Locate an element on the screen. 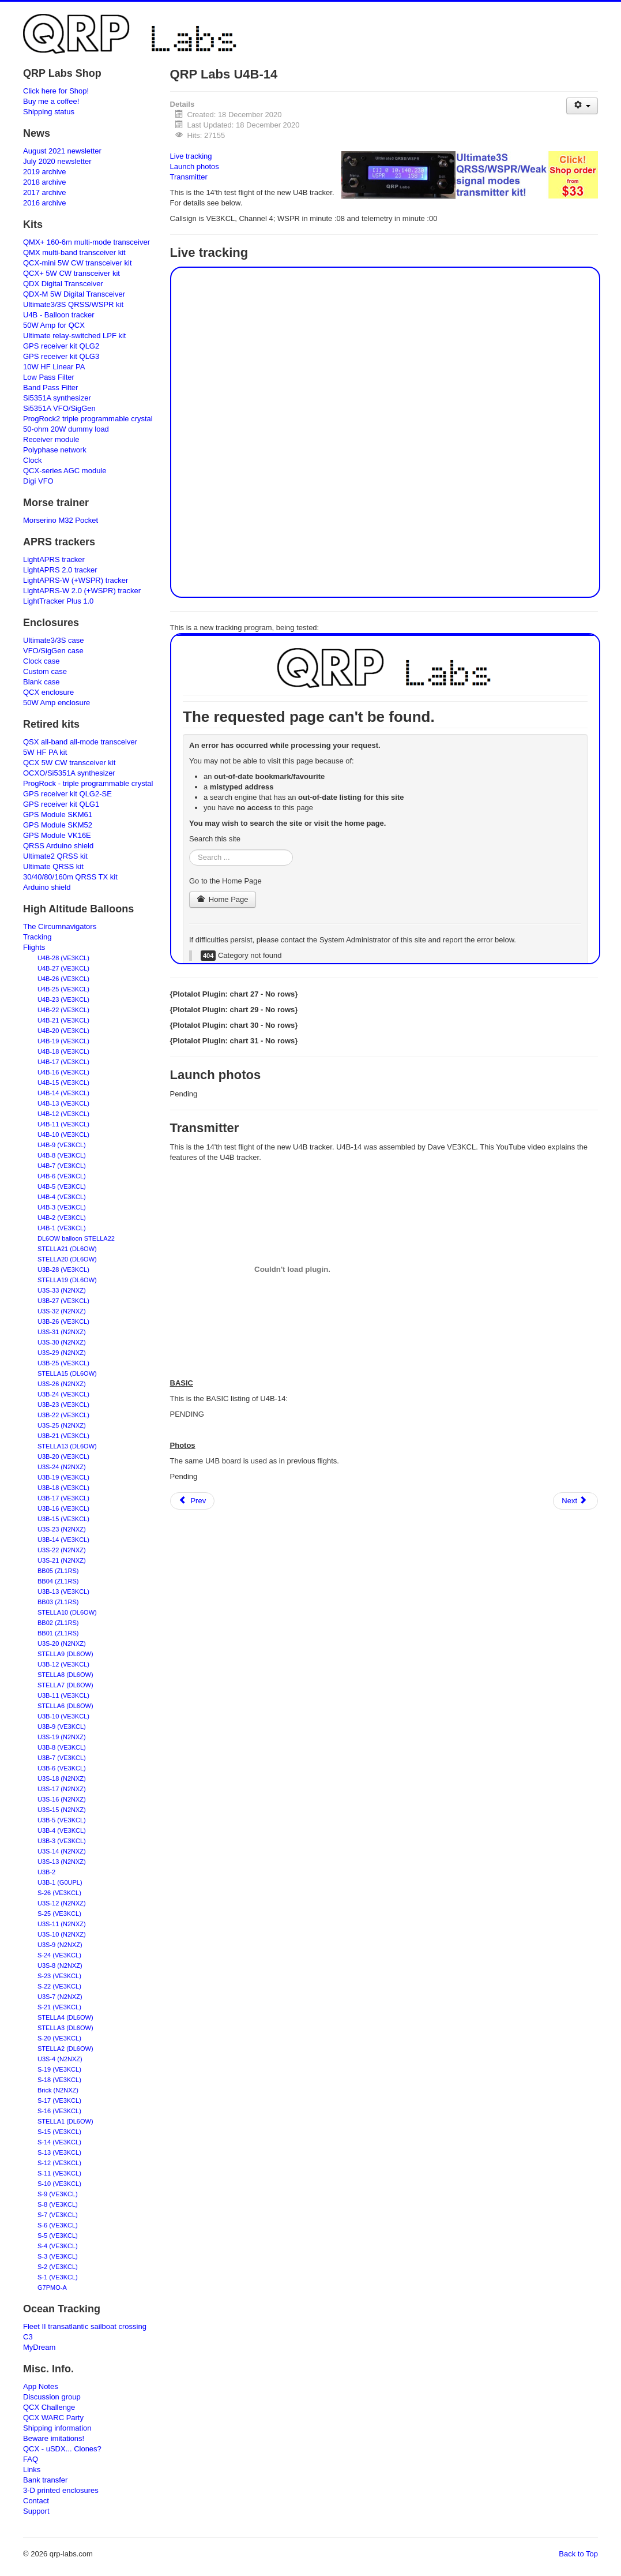 This screenshot has height=2576, width=621. U3B-7 (VE3KCL) is located at coordinates (61, 1757).